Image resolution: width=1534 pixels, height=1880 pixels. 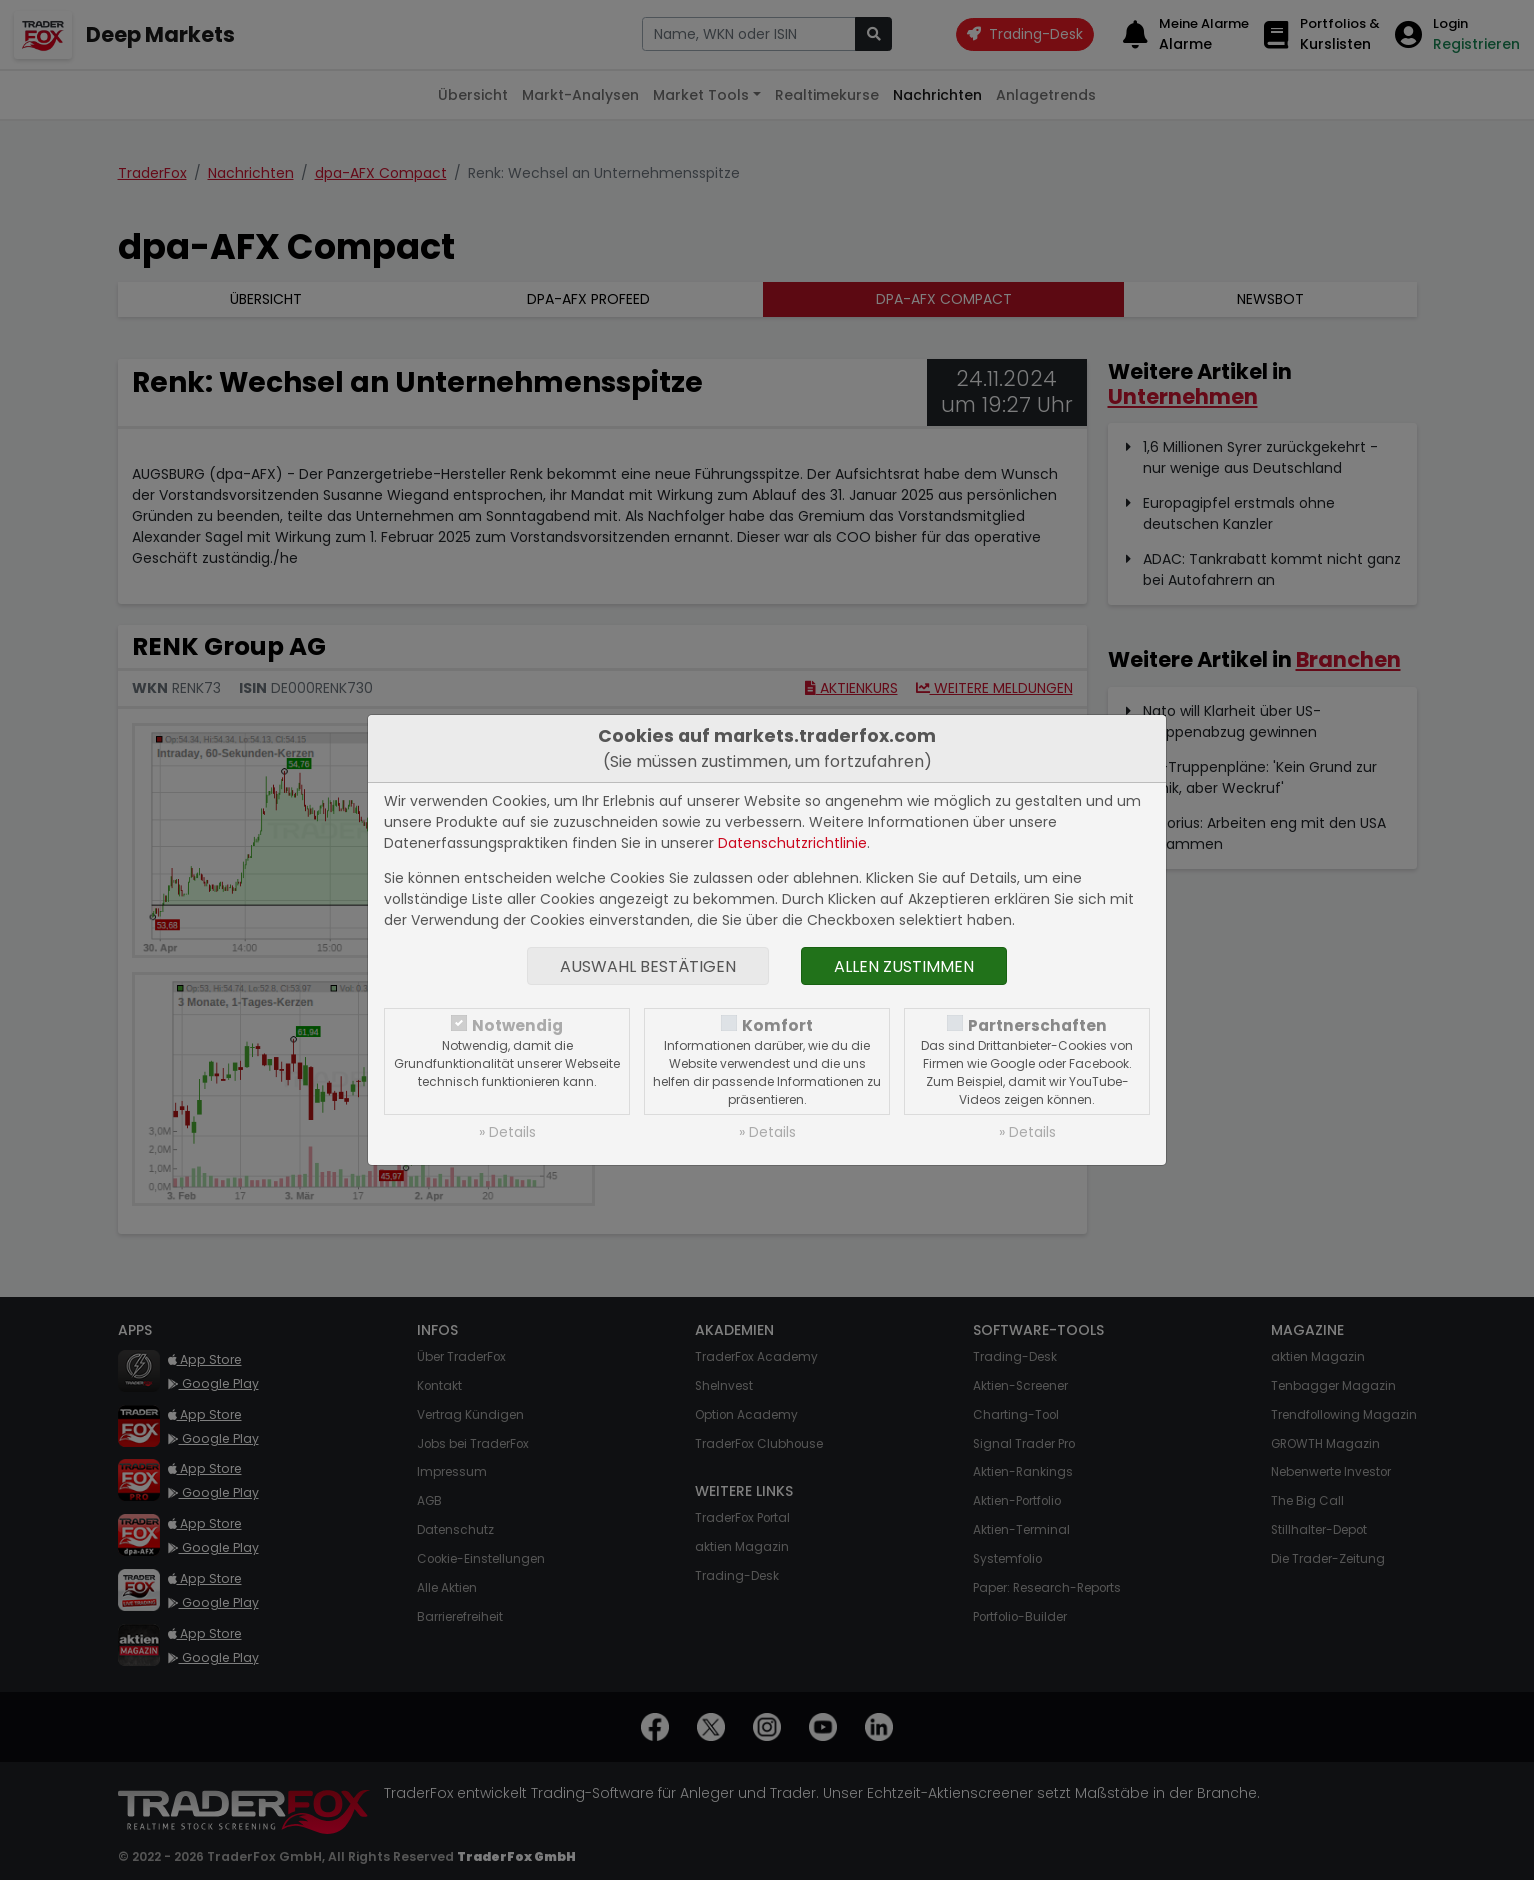 I want to click on Komfort, so click(x=777, y=1025).